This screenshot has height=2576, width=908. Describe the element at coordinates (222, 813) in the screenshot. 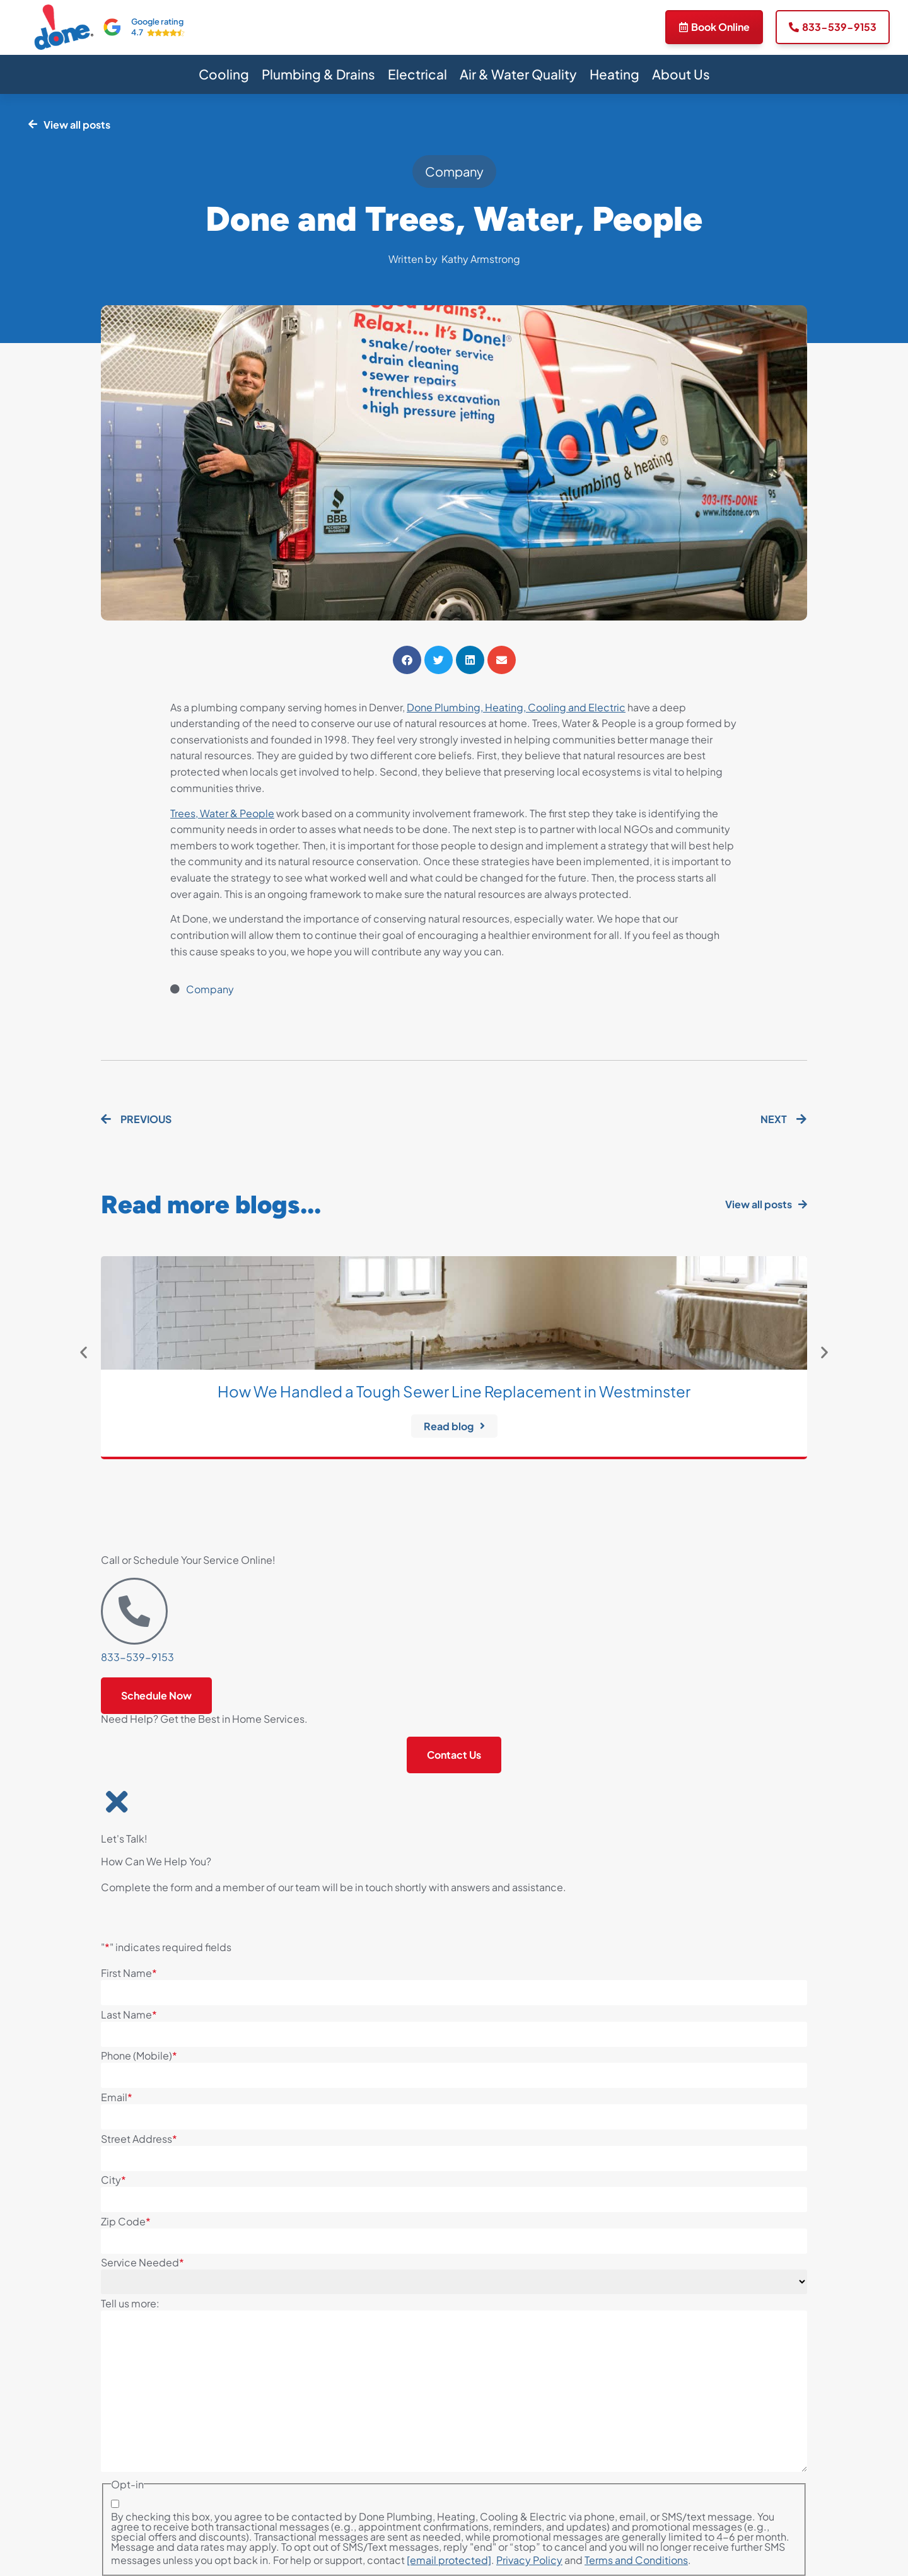

I see `Trees, Water & People` at that location.